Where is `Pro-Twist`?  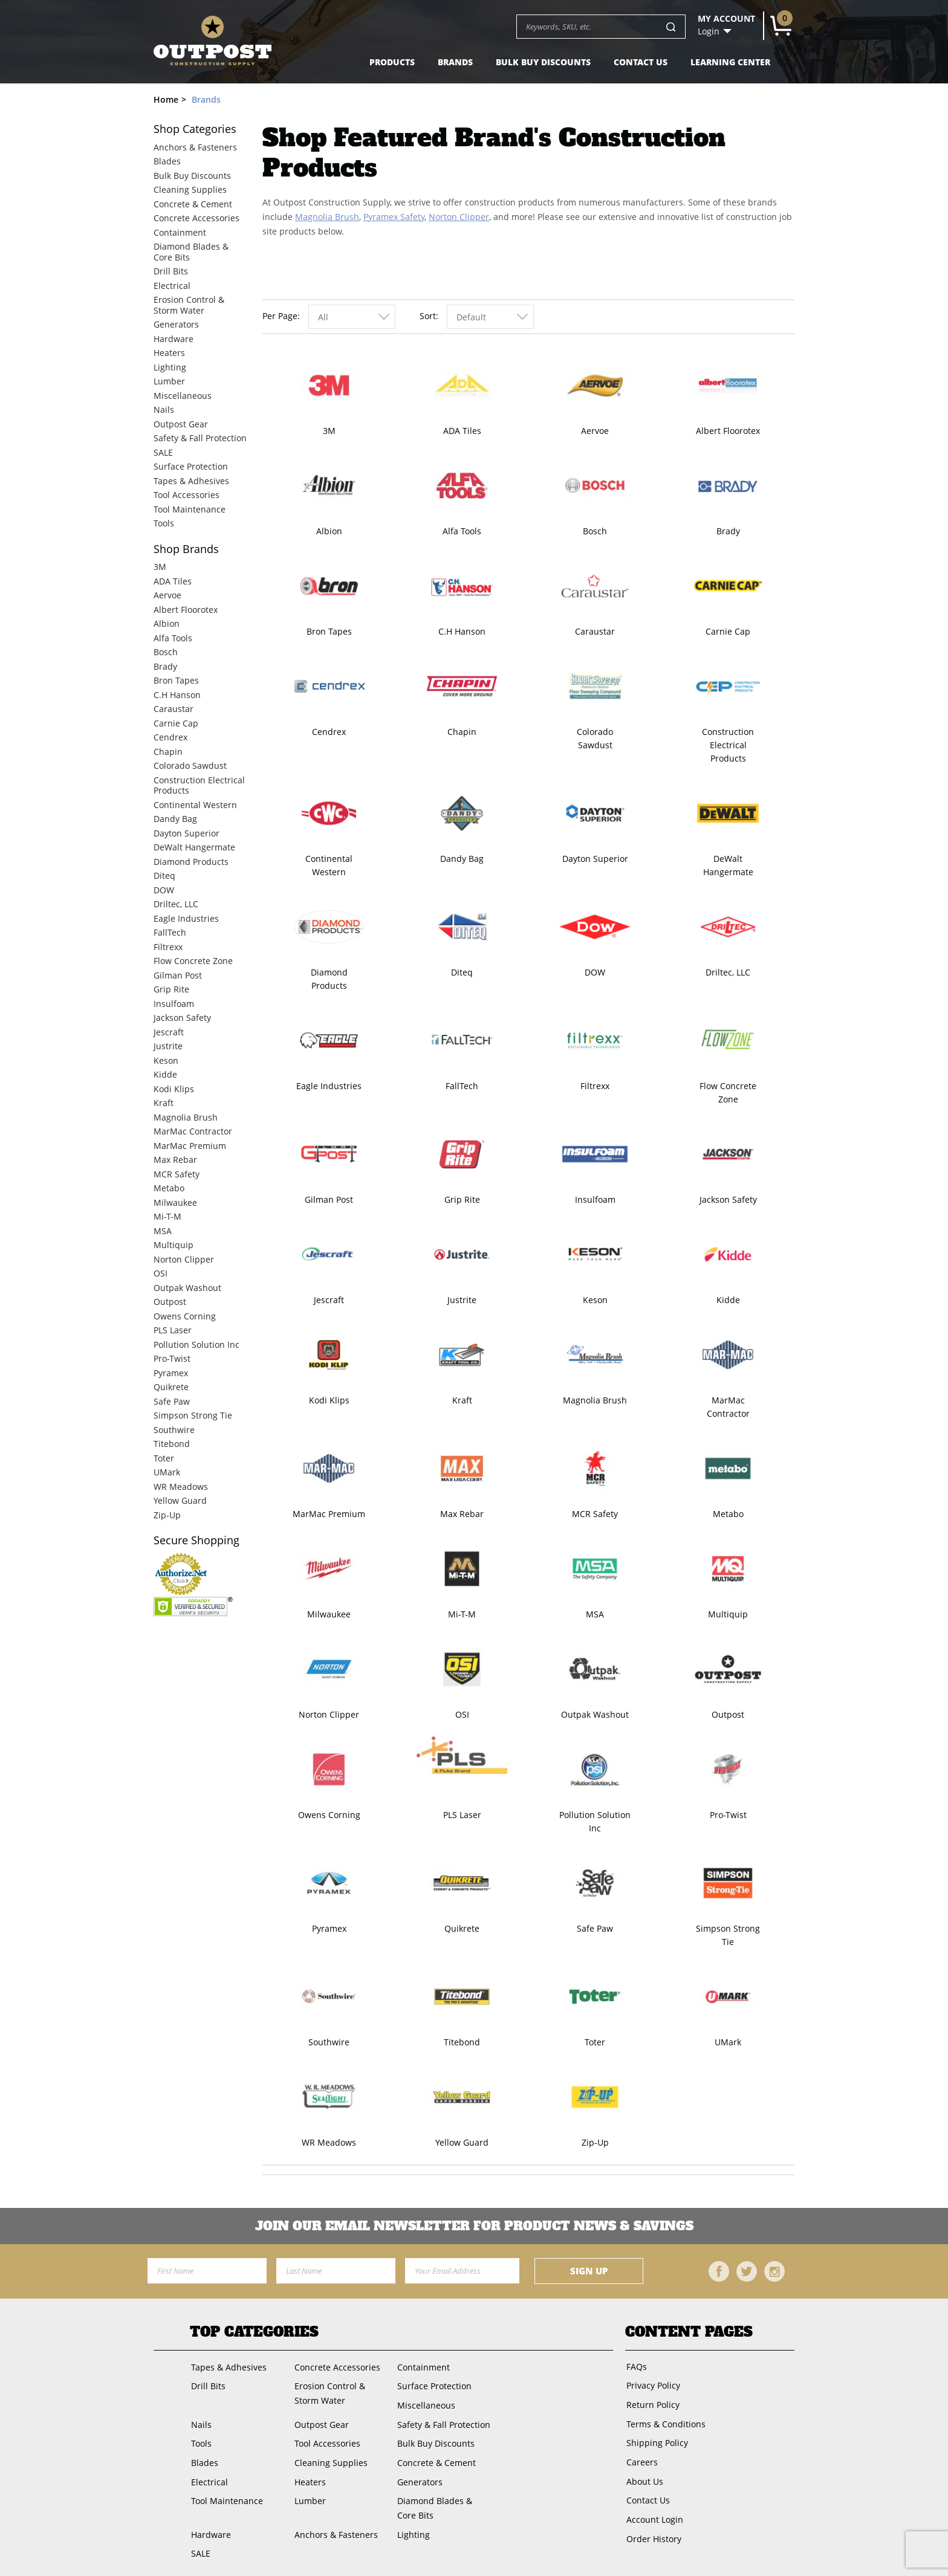 Pro-Twist is located at coordinates (728, 1814).